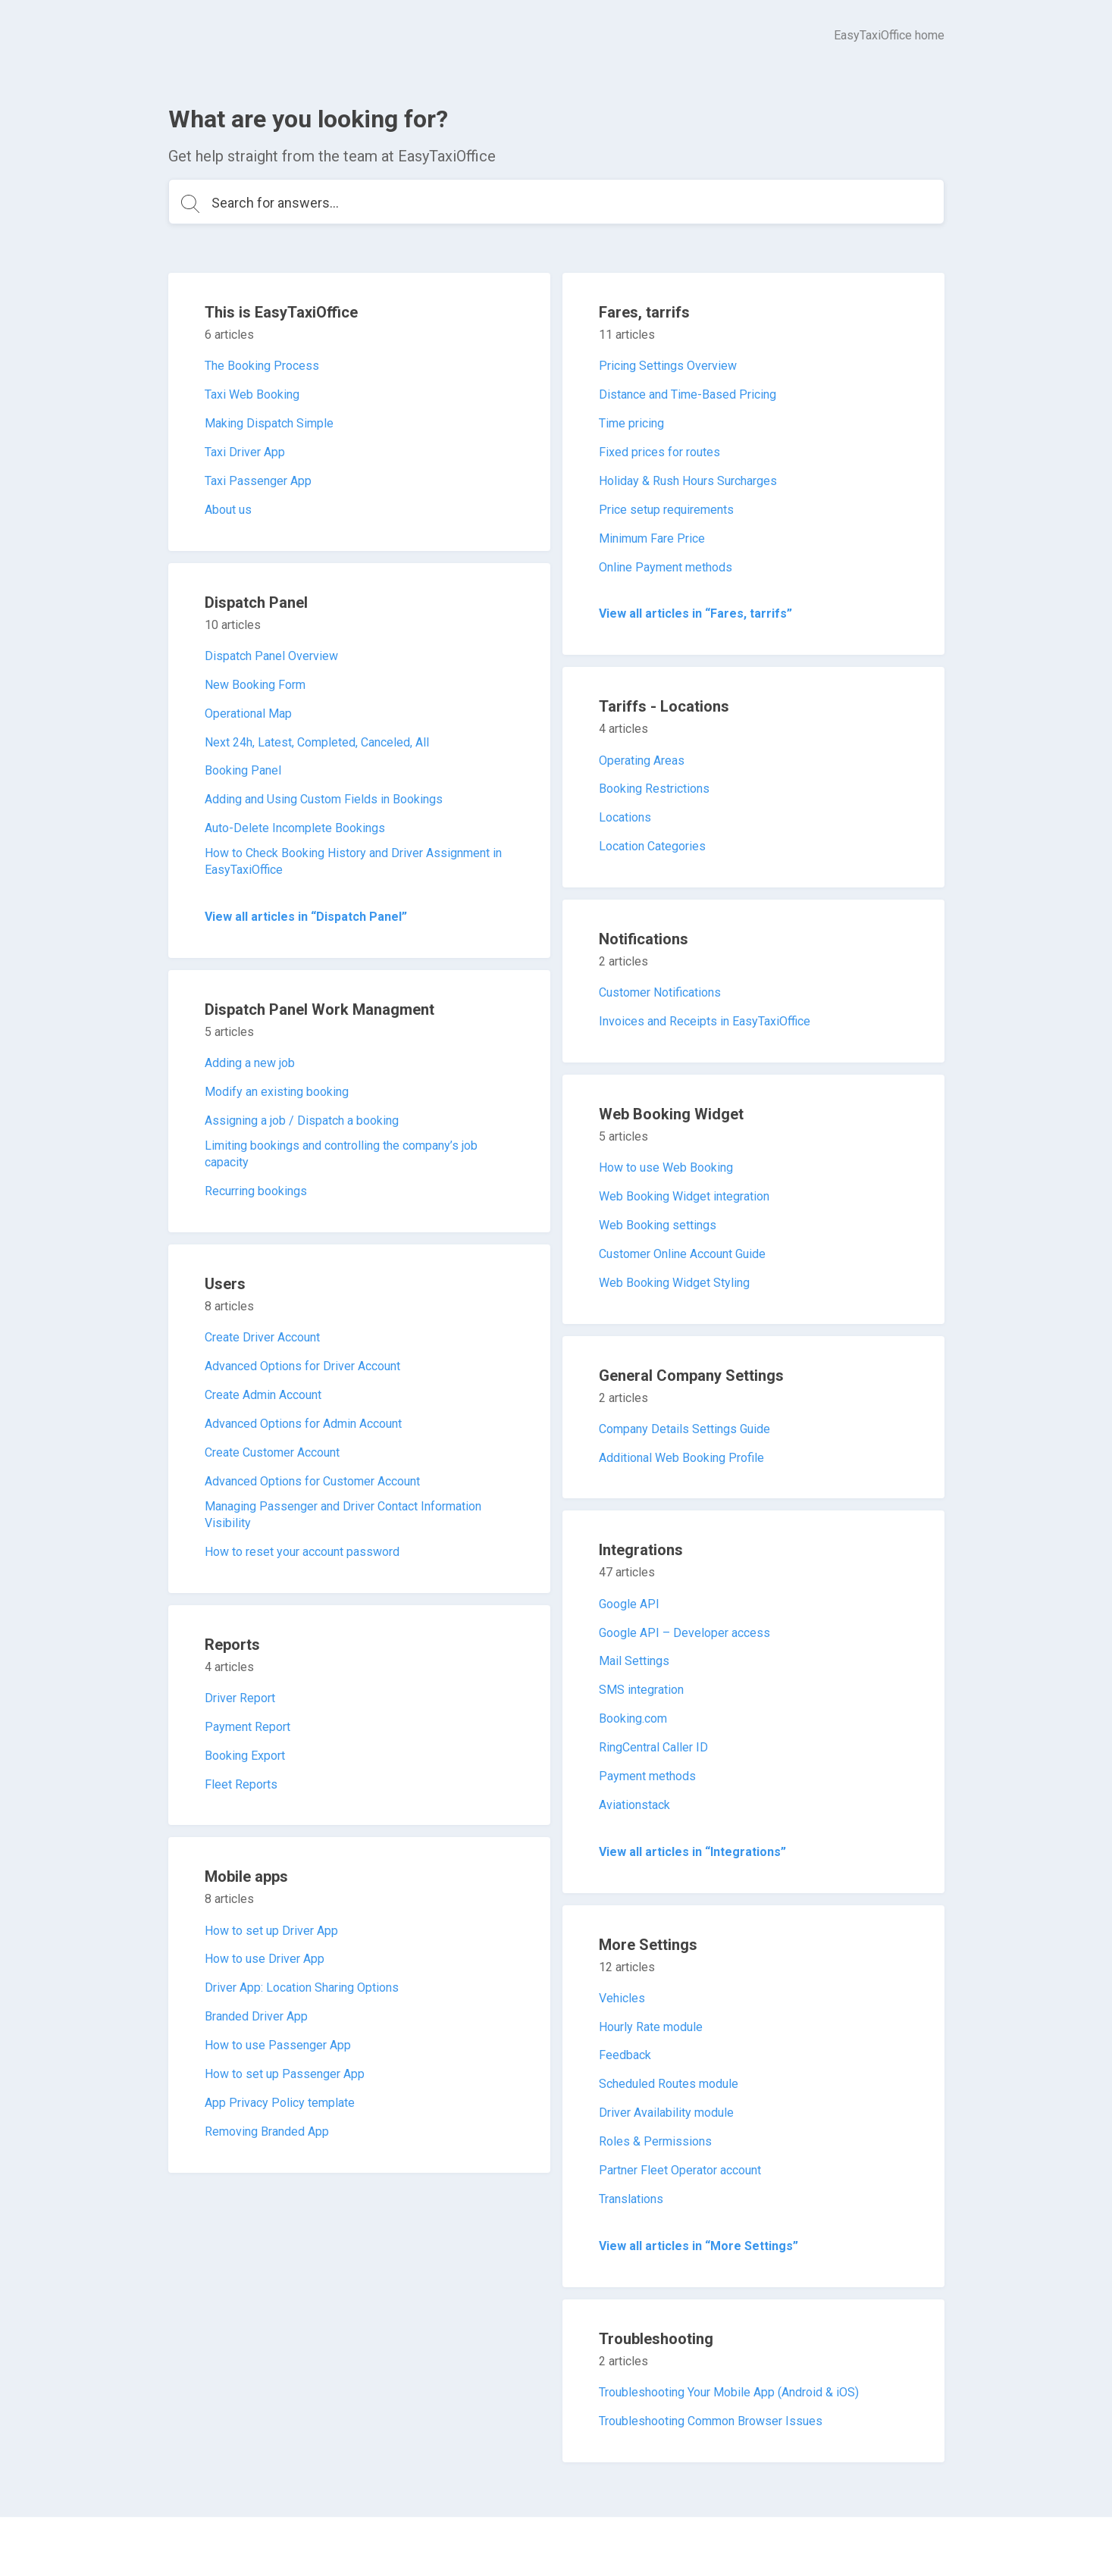 The height and width of the screenshot is (2576, 1112). I want to click on Taxi Driver App, so click(245, 452).